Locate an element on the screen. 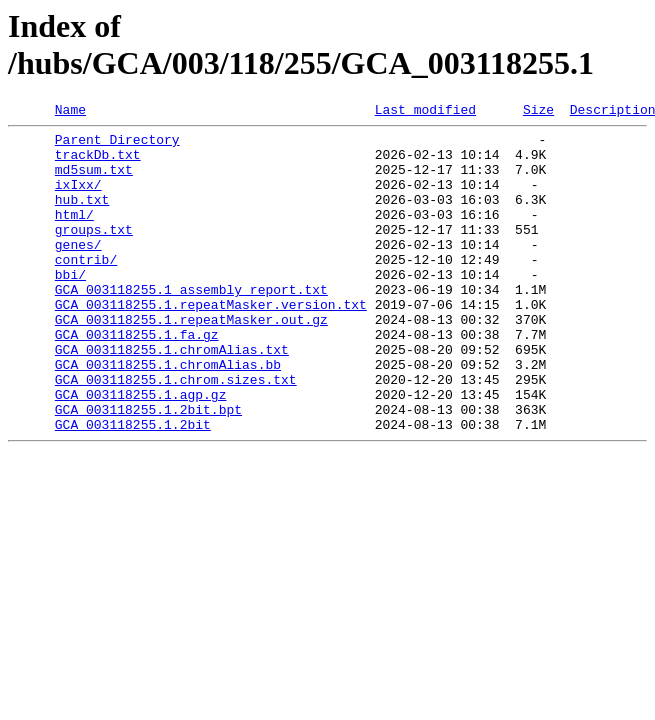  bbi/ is located at coordinates (70, 307).